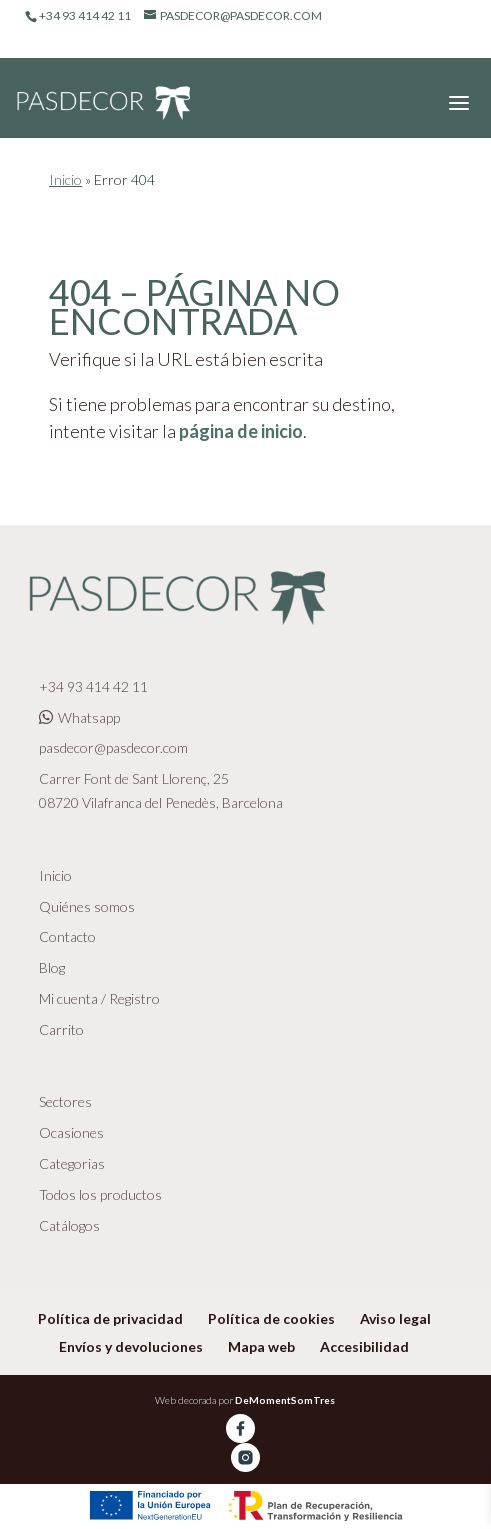  Describe the element at coordinates (100, 1194) in the screenshot. I see `Todos los productos` at that location.